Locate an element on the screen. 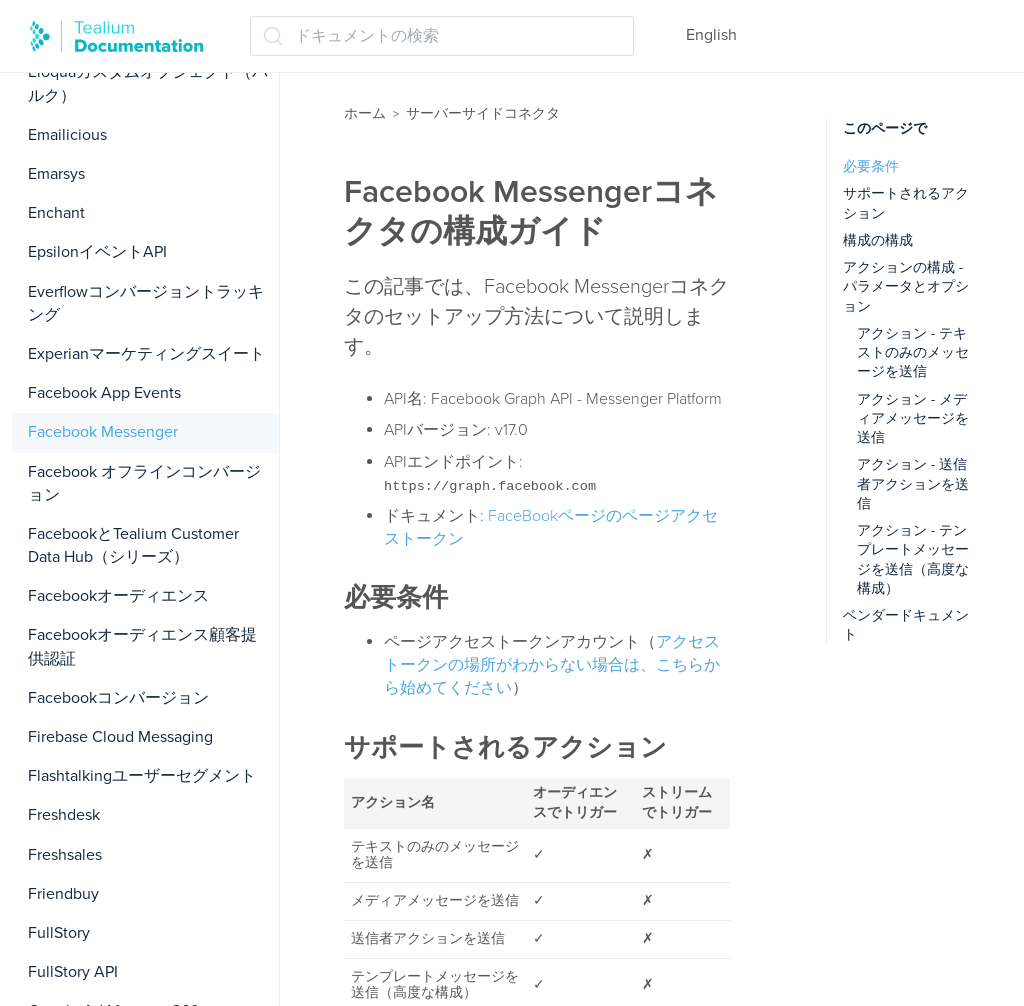 Image resolution: width=1024 pixels, height=1006 pixels. Experianマーケティングスイート is located at coordinates (146, 354).